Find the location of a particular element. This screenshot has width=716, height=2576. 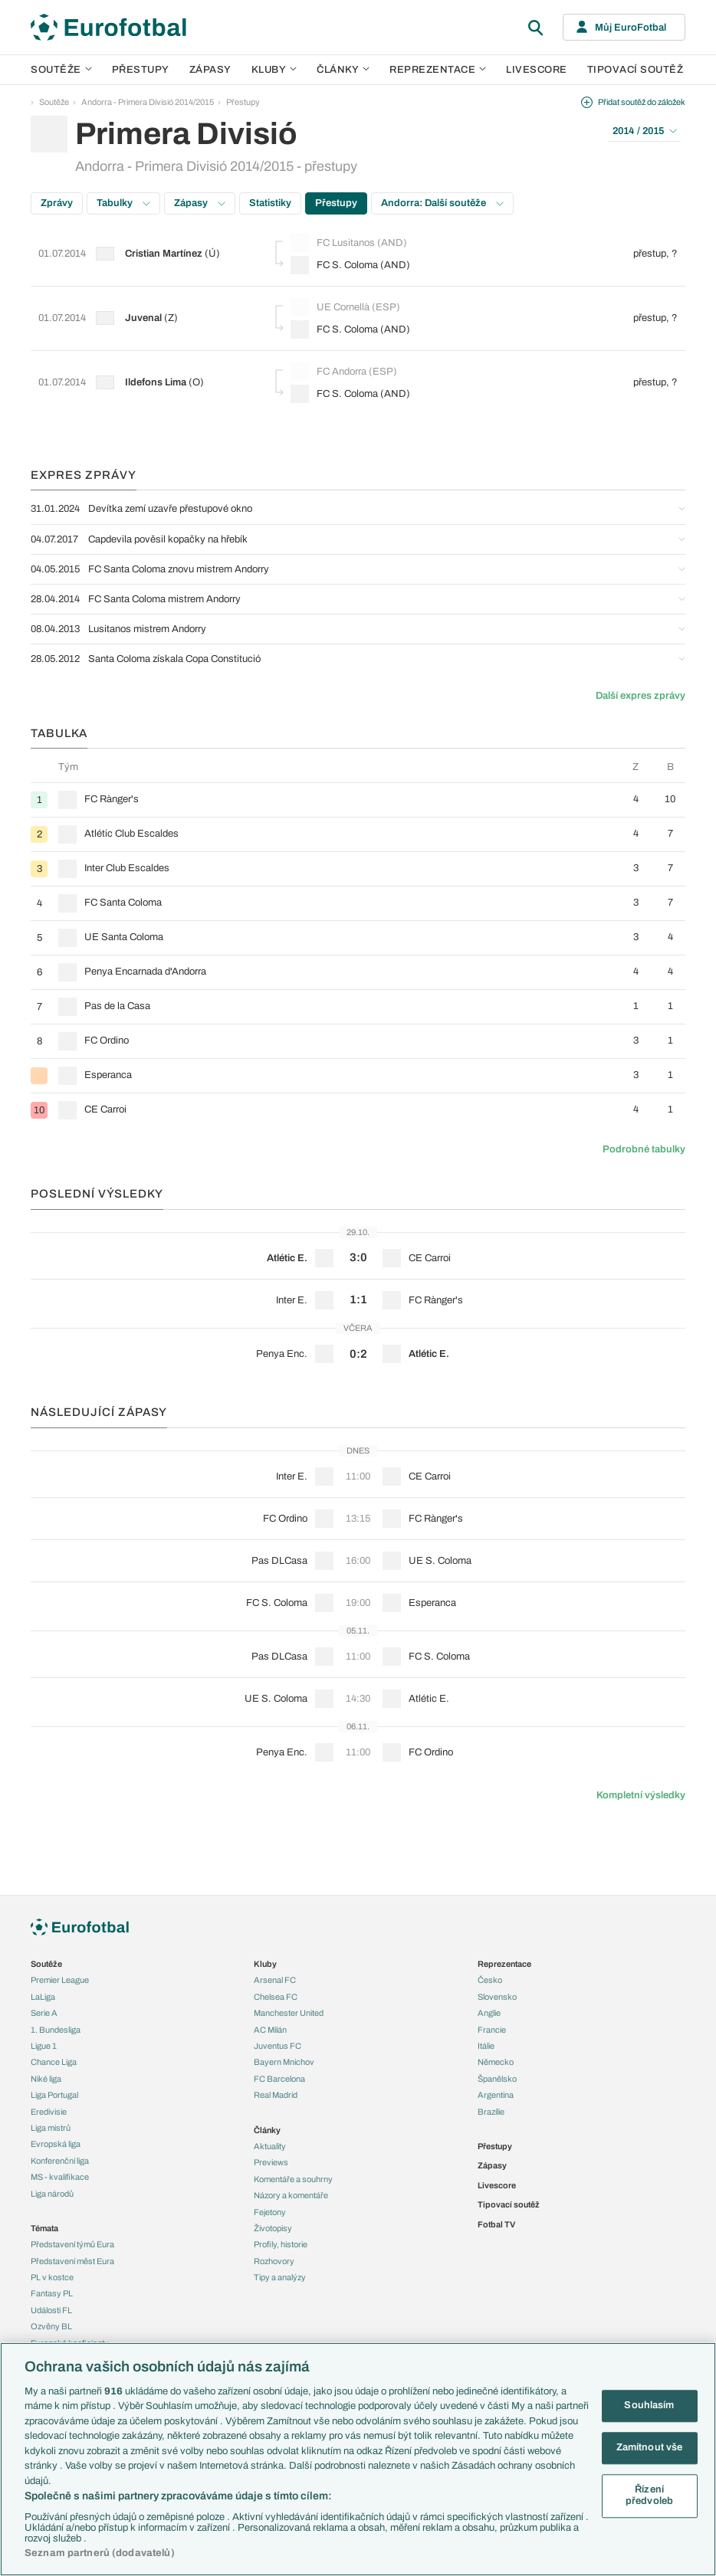

Česko is located at coordinates (490, 1979).